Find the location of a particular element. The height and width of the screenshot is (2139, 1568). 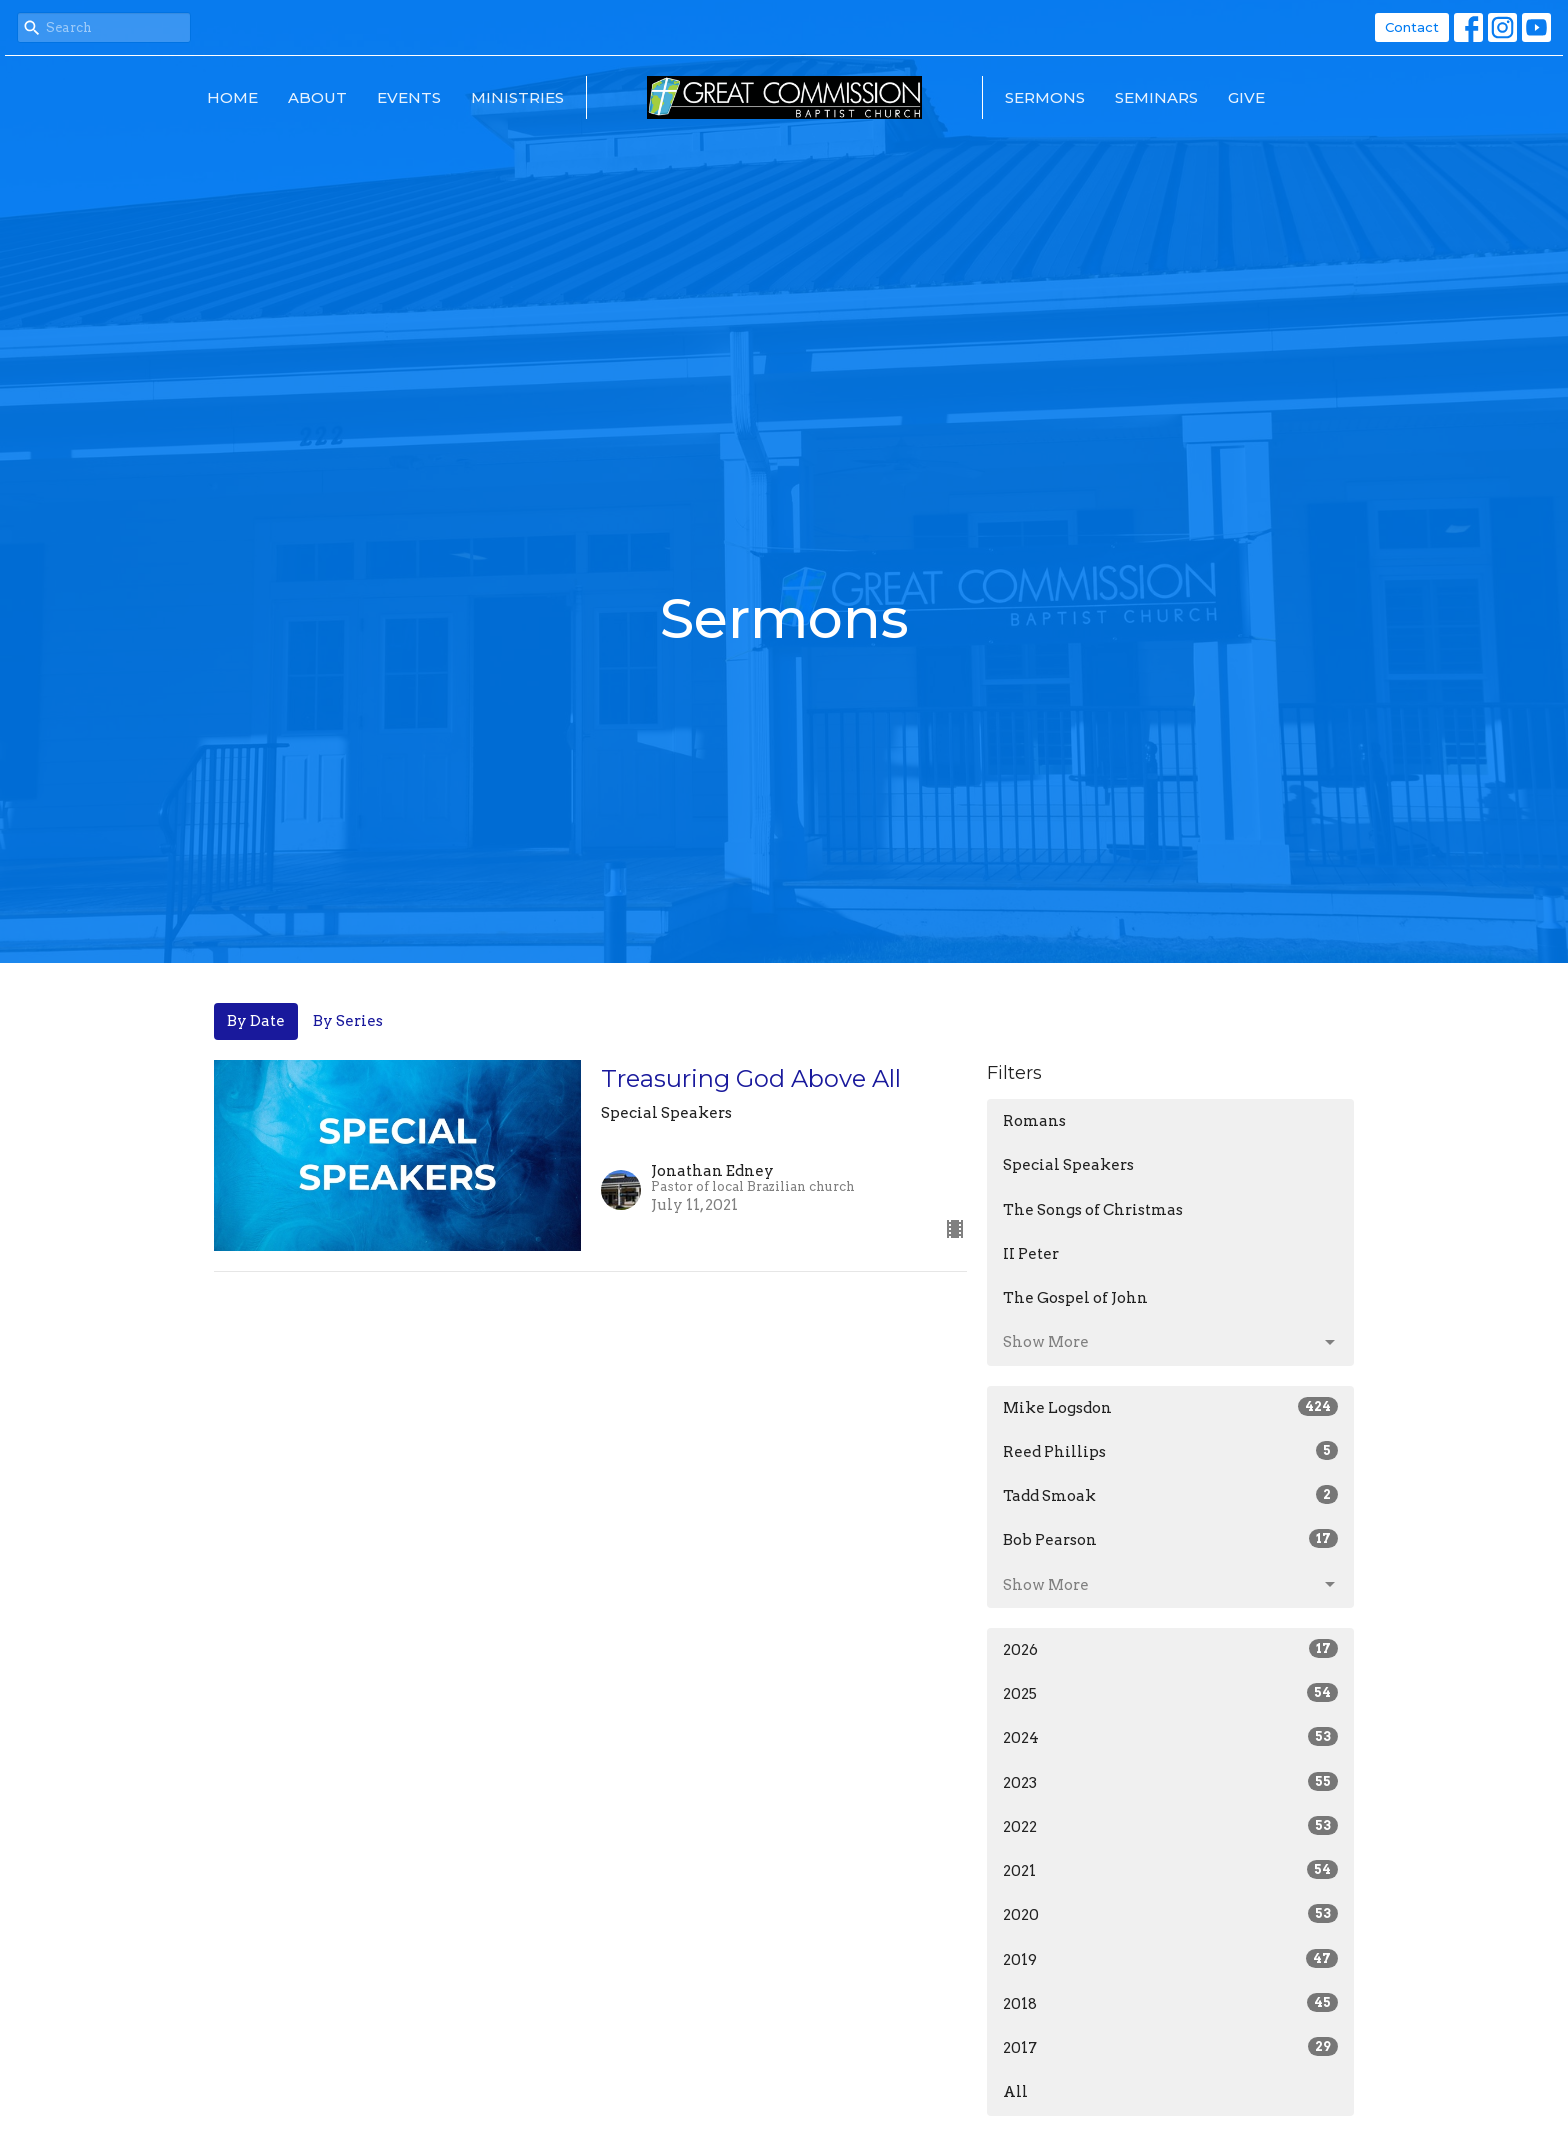

Special Speakers is located at coordinates (1068, 1165).